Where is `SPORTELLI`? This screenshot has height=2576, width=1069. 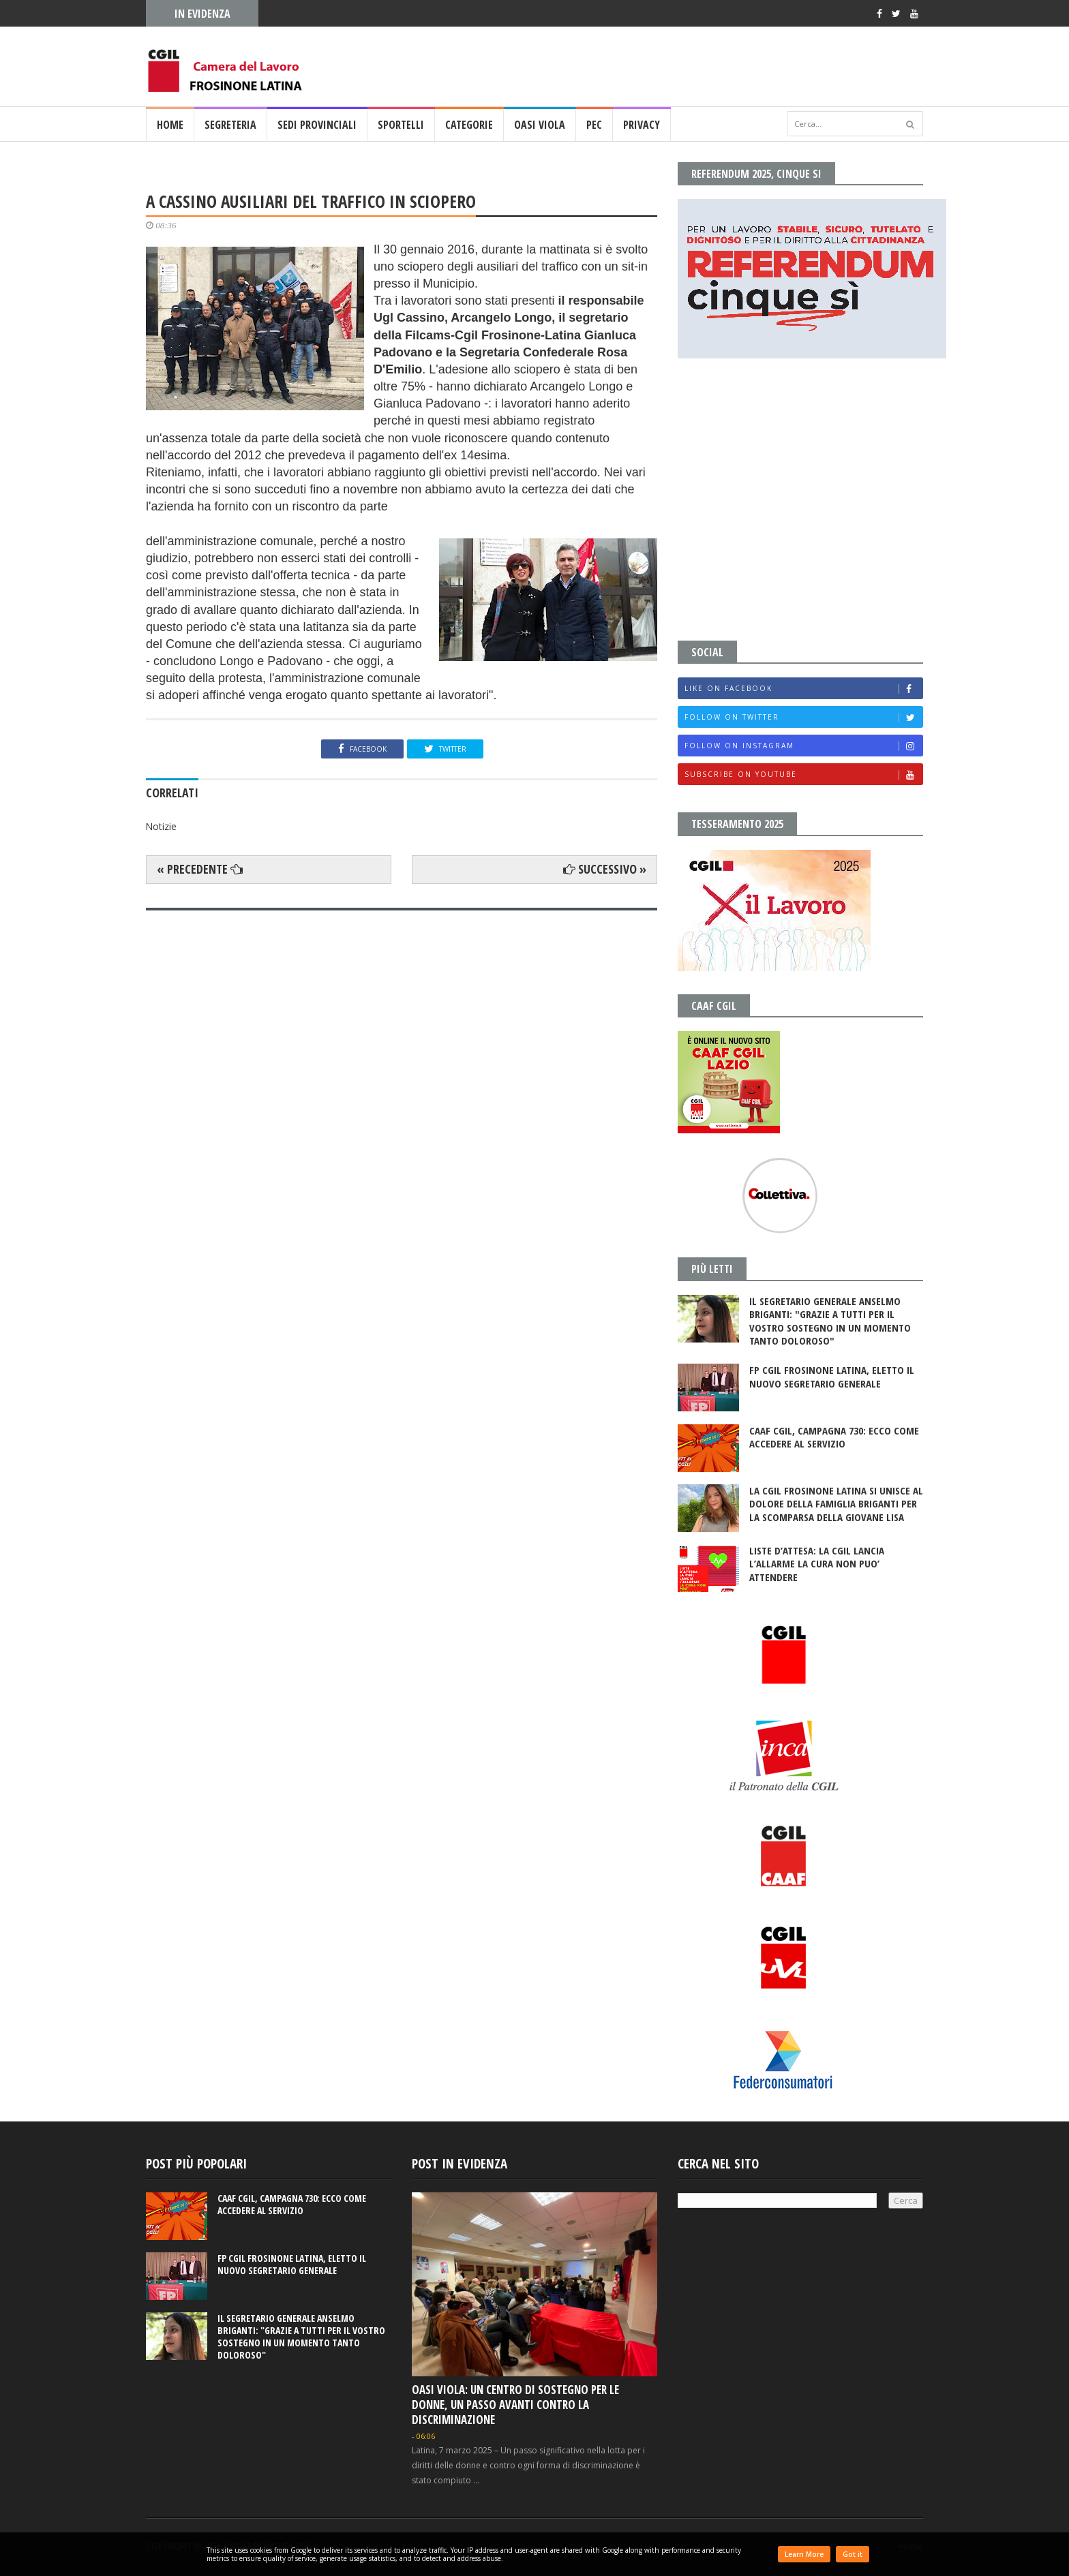 SPORTELLI is located at coordinates (401, 124).